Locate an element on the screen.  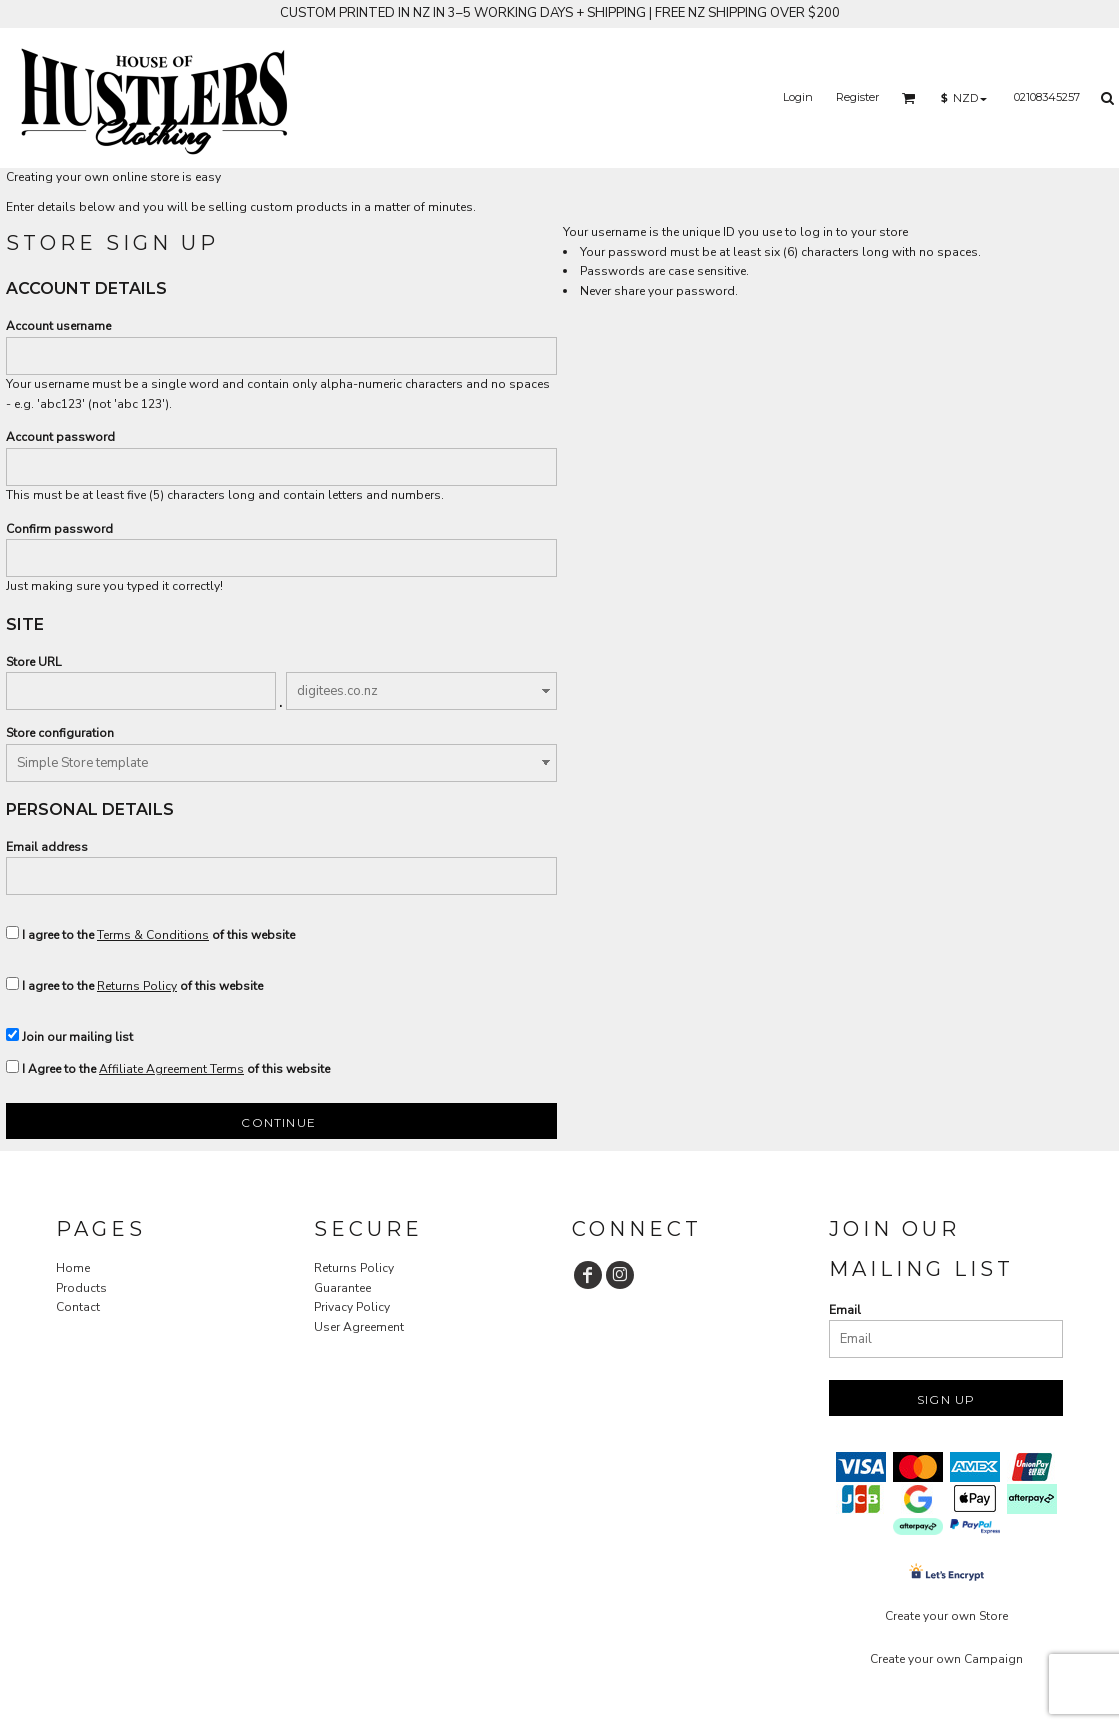
Account username is located at coordinates (58, 326).